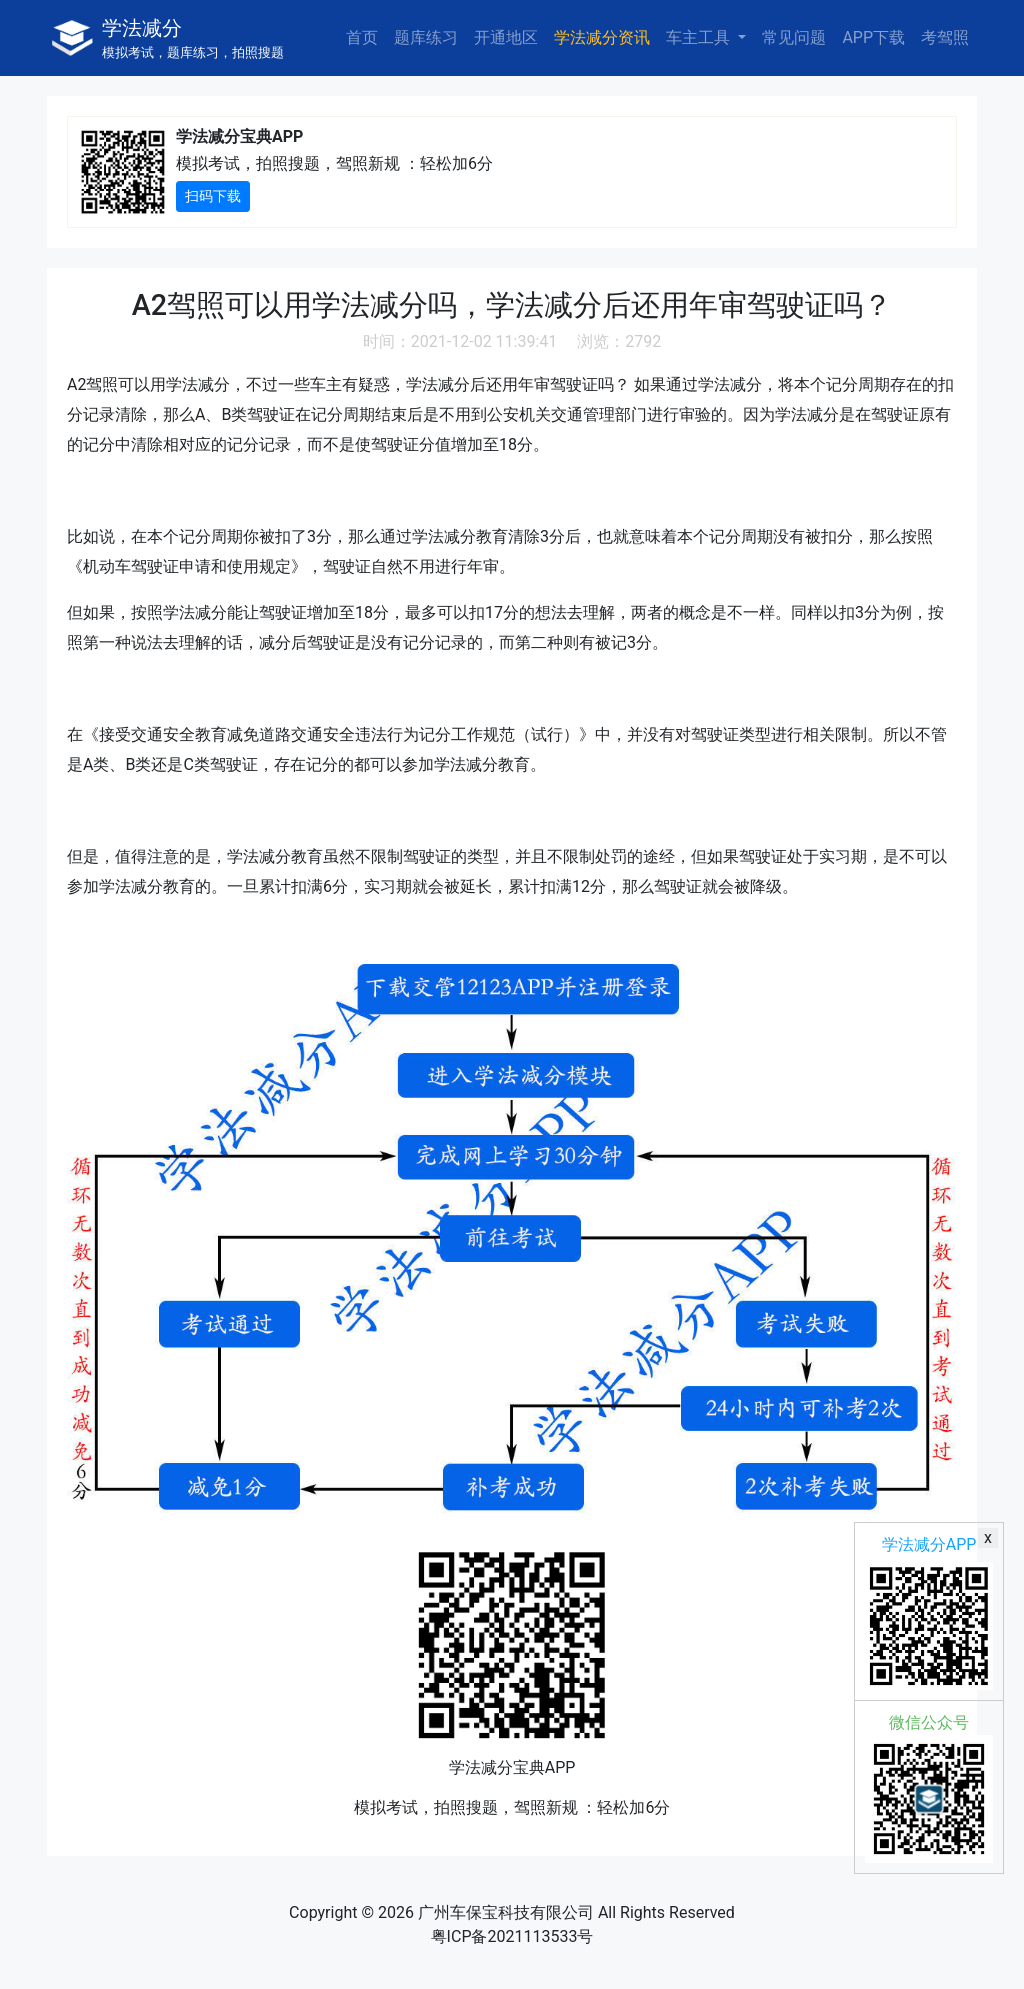 Image resolution: width=1024 pixels, height=1989 pixels. Describe the element at coordinates (213, 196) in the screenshot. I see `扫码下载` at that location.